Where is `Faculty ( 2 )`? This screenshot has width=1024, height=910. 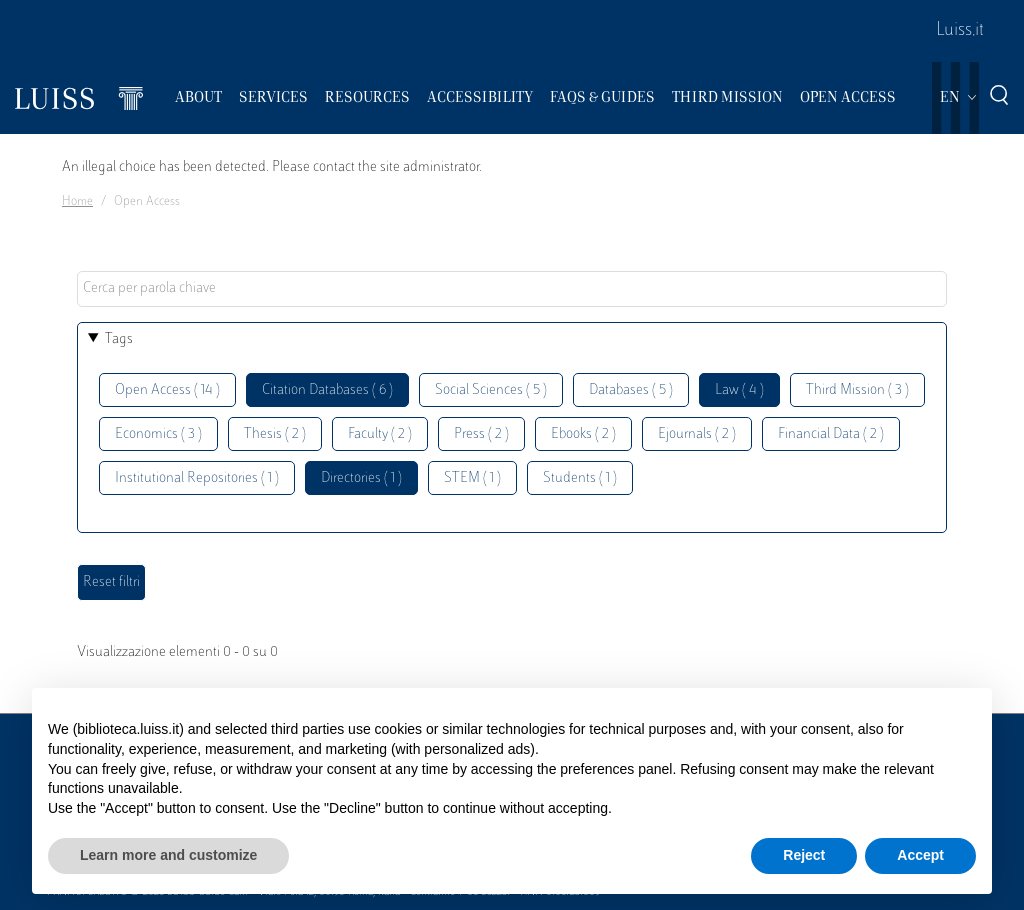 Faculty ( 2 ) is located at coordinates (380, 434).